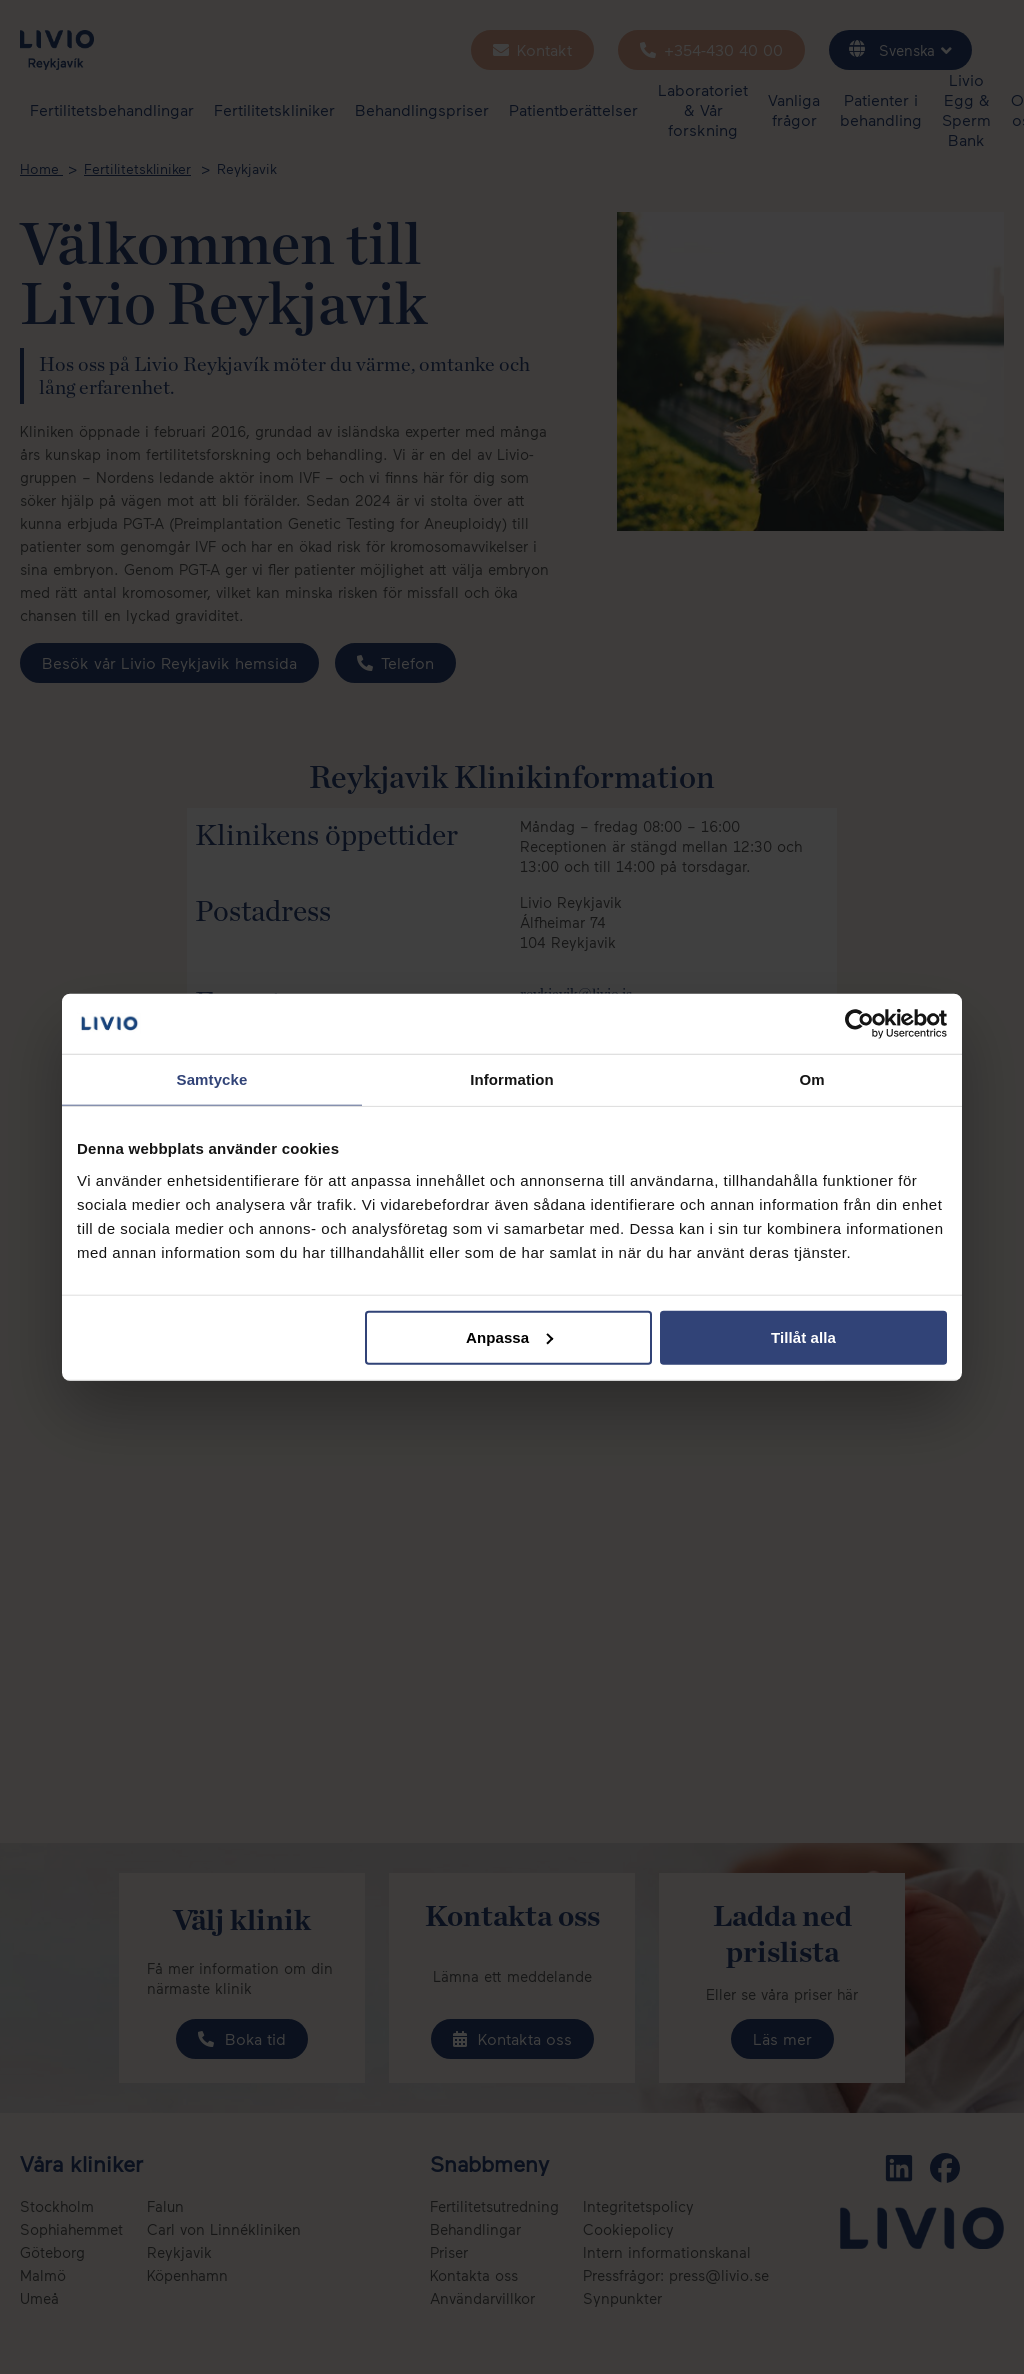 This screenshot has height=2374, width=1024. What do you see at coordinates (803, 1336) in the screenshot?
I see `Tillåt alla` at bounding box center [803, 1336].